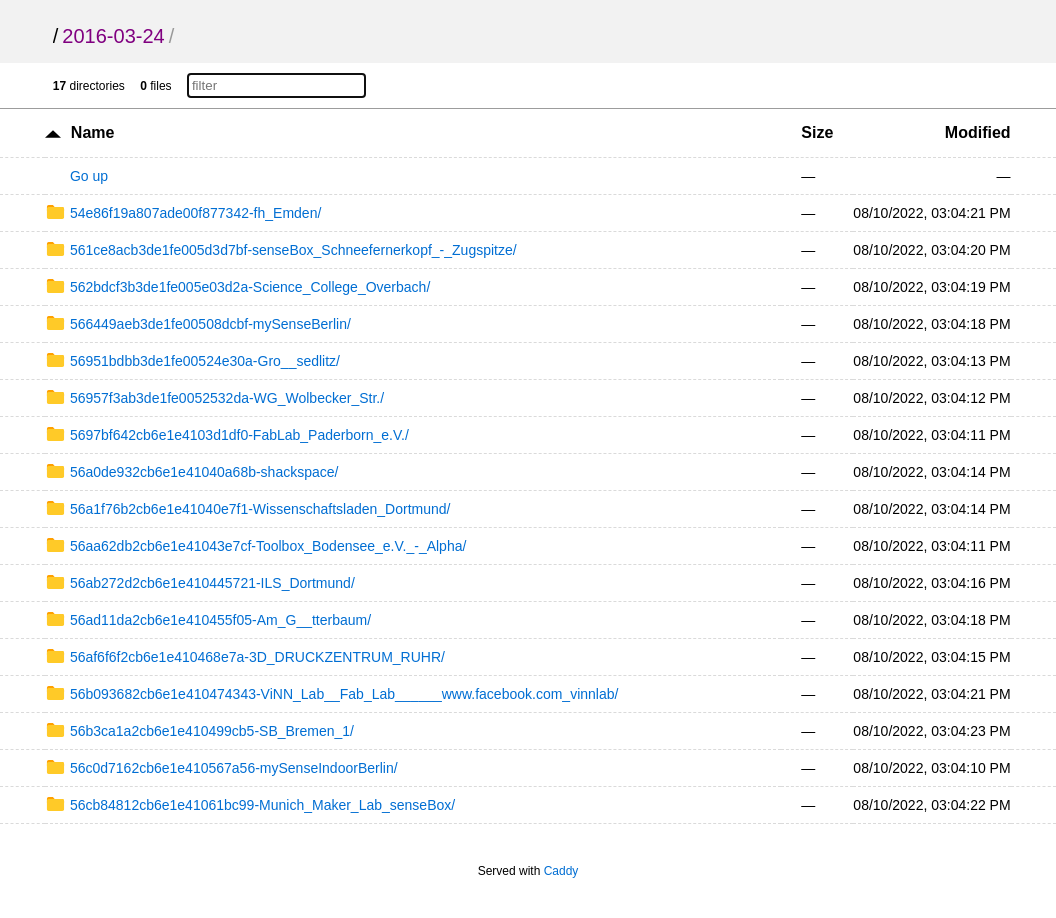  Describe the element at coordinates (93, 132) in the screenshot. I see `Name` at that location.